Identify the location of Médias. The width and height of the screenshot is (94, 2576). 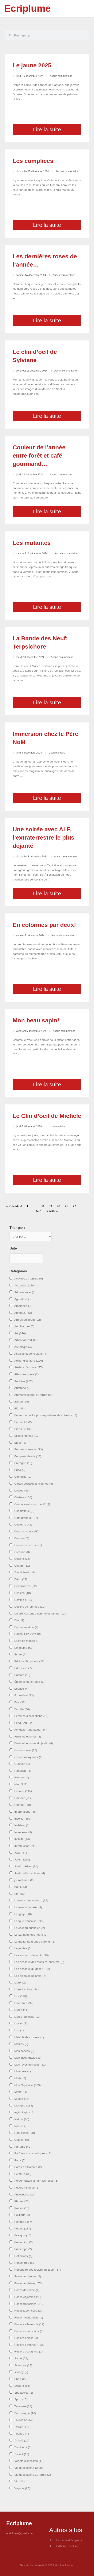
(21, 2044).